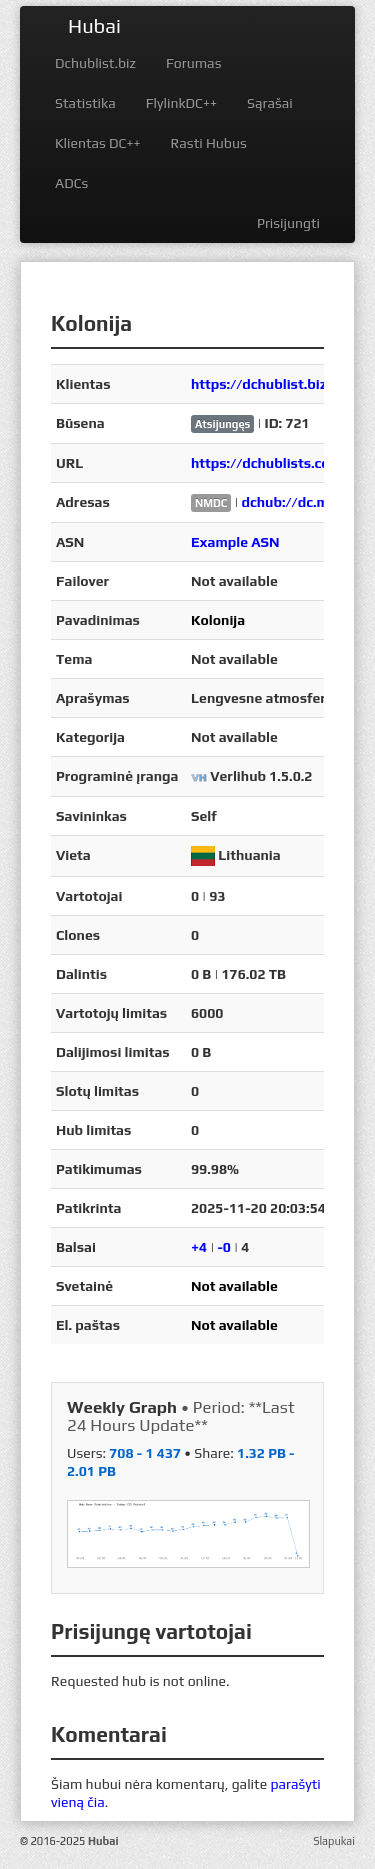  What do you see at coordinates (270, 103) in the screenshot?
I see `Sąrašai` at bounding box center [270, 103].